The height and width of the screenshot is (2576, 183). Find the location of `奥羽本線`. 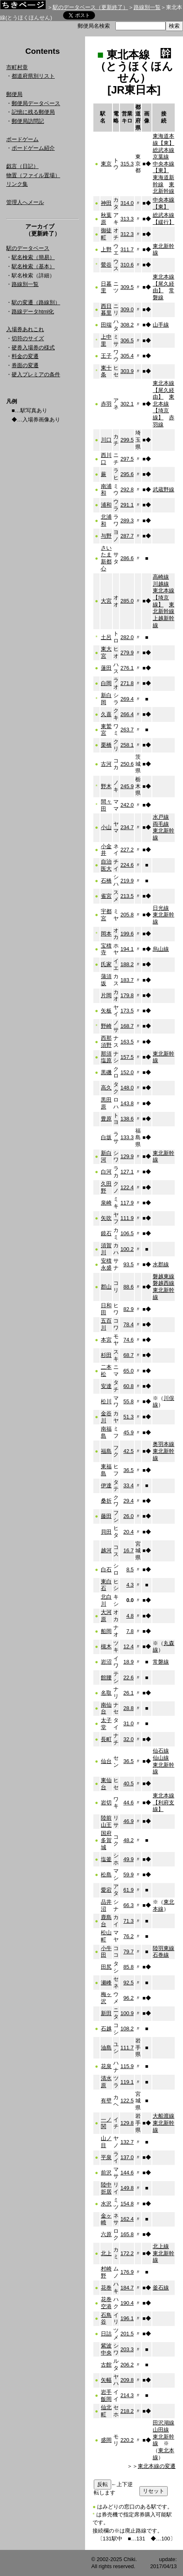

奥羽本線 is located at coordinates (163, 1444).